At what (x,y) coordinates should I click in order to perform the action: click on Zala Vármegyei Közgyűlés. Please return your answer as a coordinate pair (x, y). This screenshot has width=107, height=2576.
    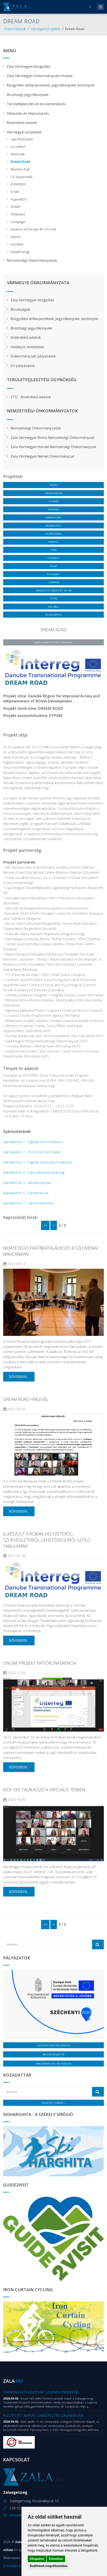
    Looking at the image, I should click on (28, 66).